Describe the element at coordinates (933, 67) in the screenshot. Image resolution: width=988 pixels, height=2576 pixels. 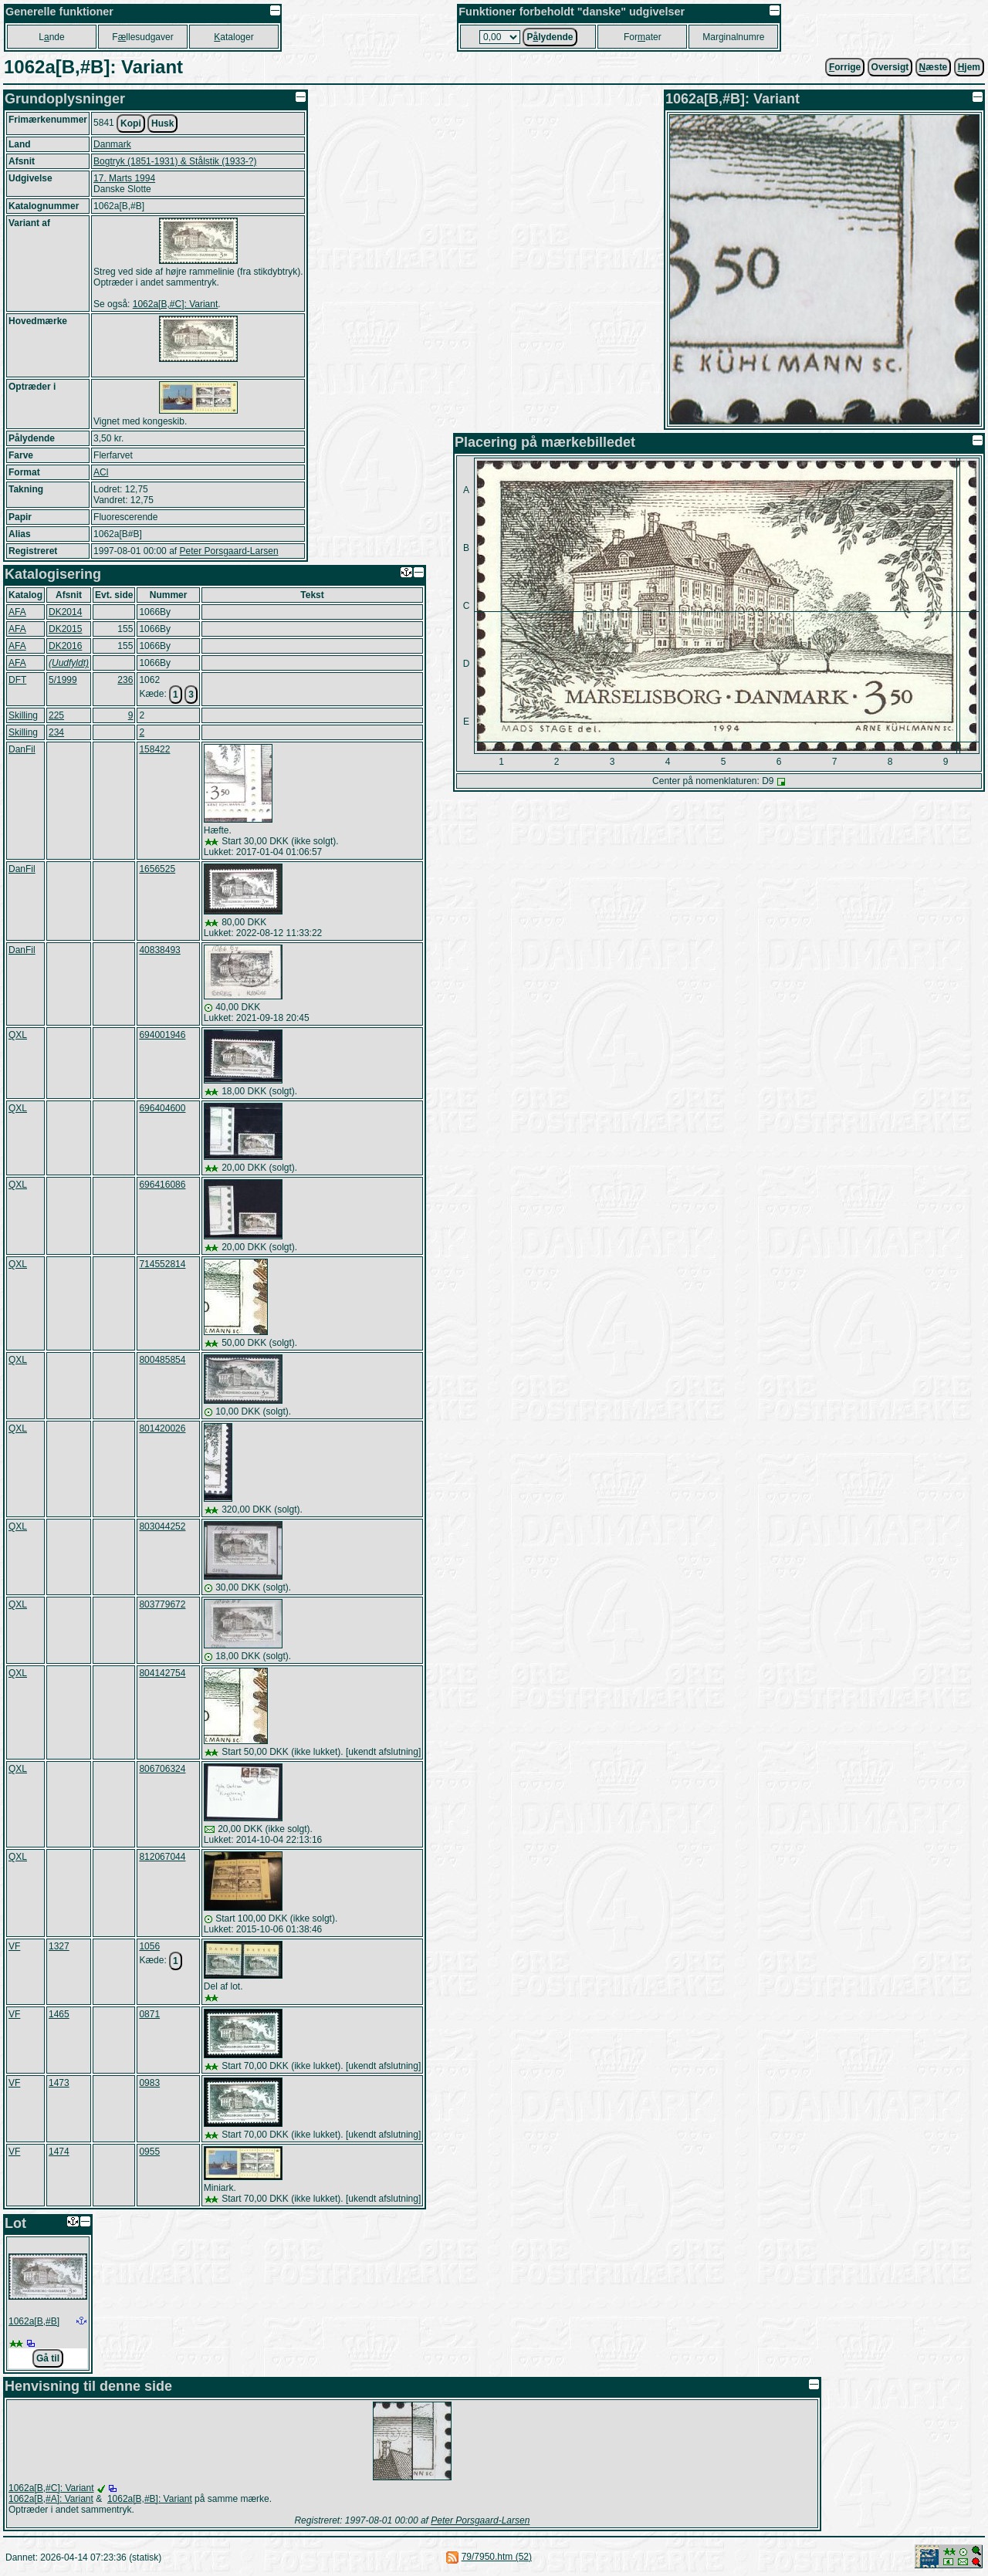
I see `æste` at that location.